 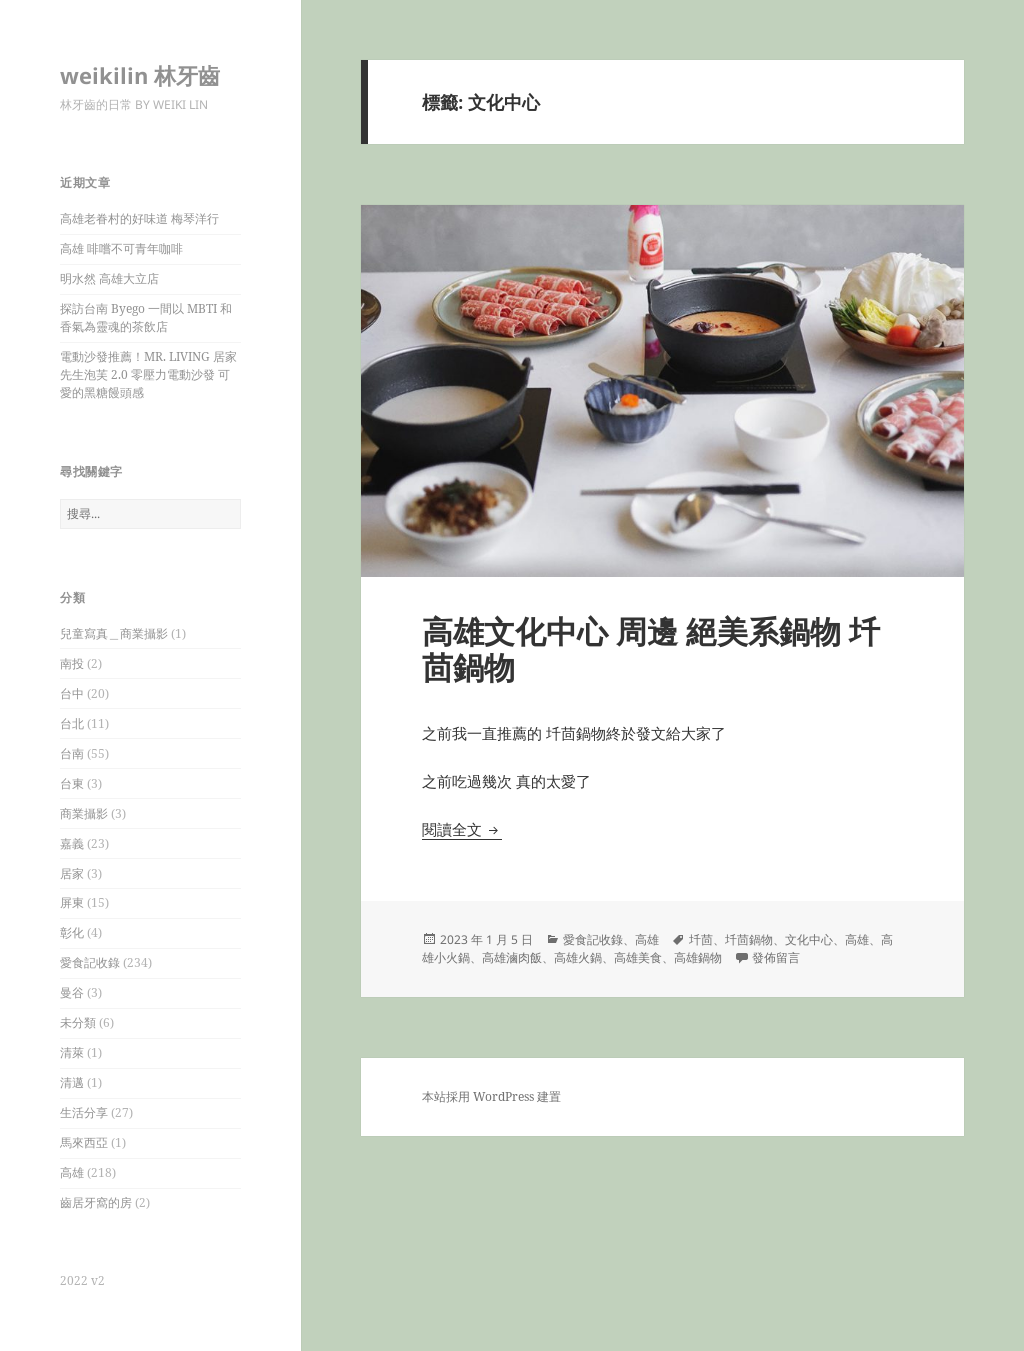 I want to click on 未分類, so click(x=78, y=1022).